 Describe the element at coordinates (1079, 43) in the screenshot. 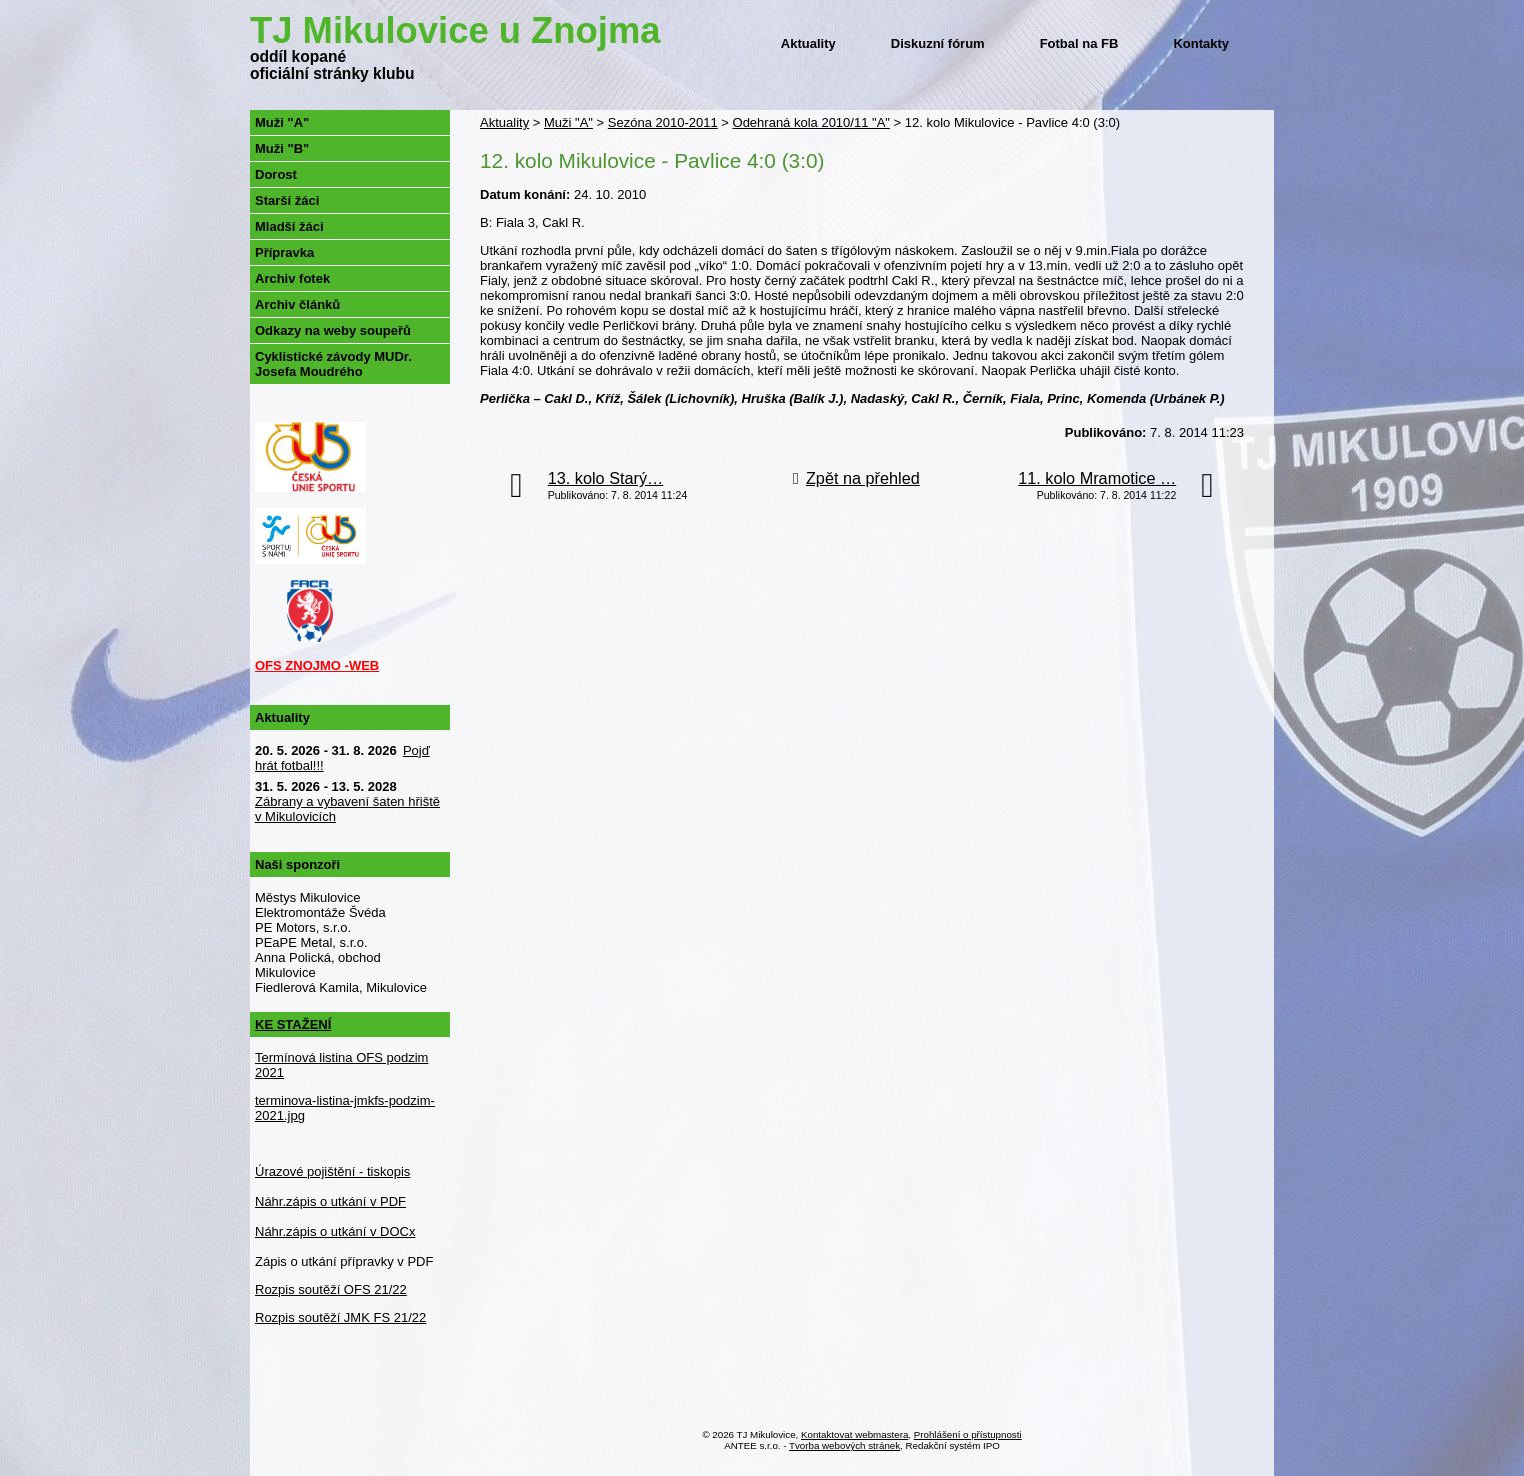

I see `Fotbal na FB` at that location.